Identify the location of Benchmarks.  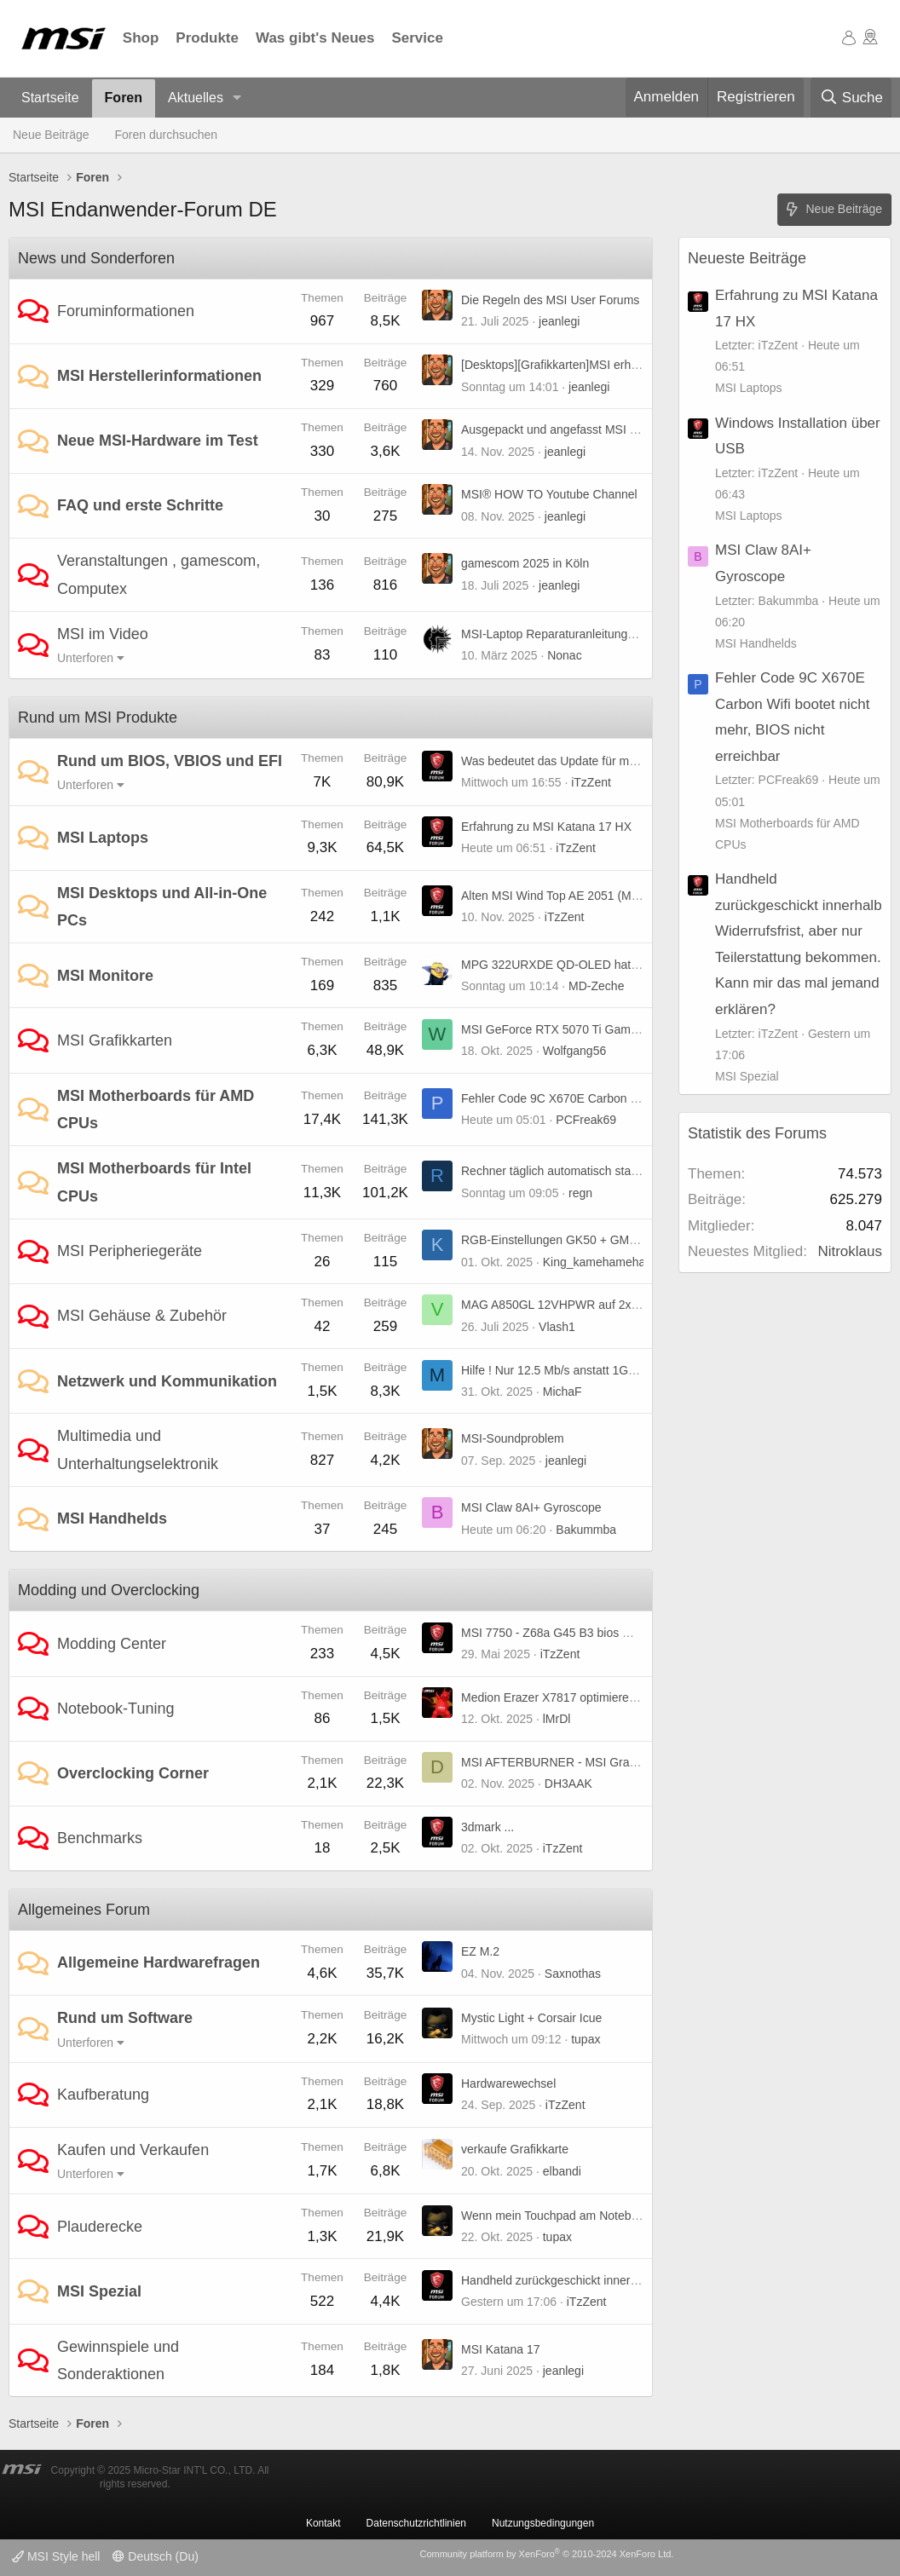
(99, 1838).